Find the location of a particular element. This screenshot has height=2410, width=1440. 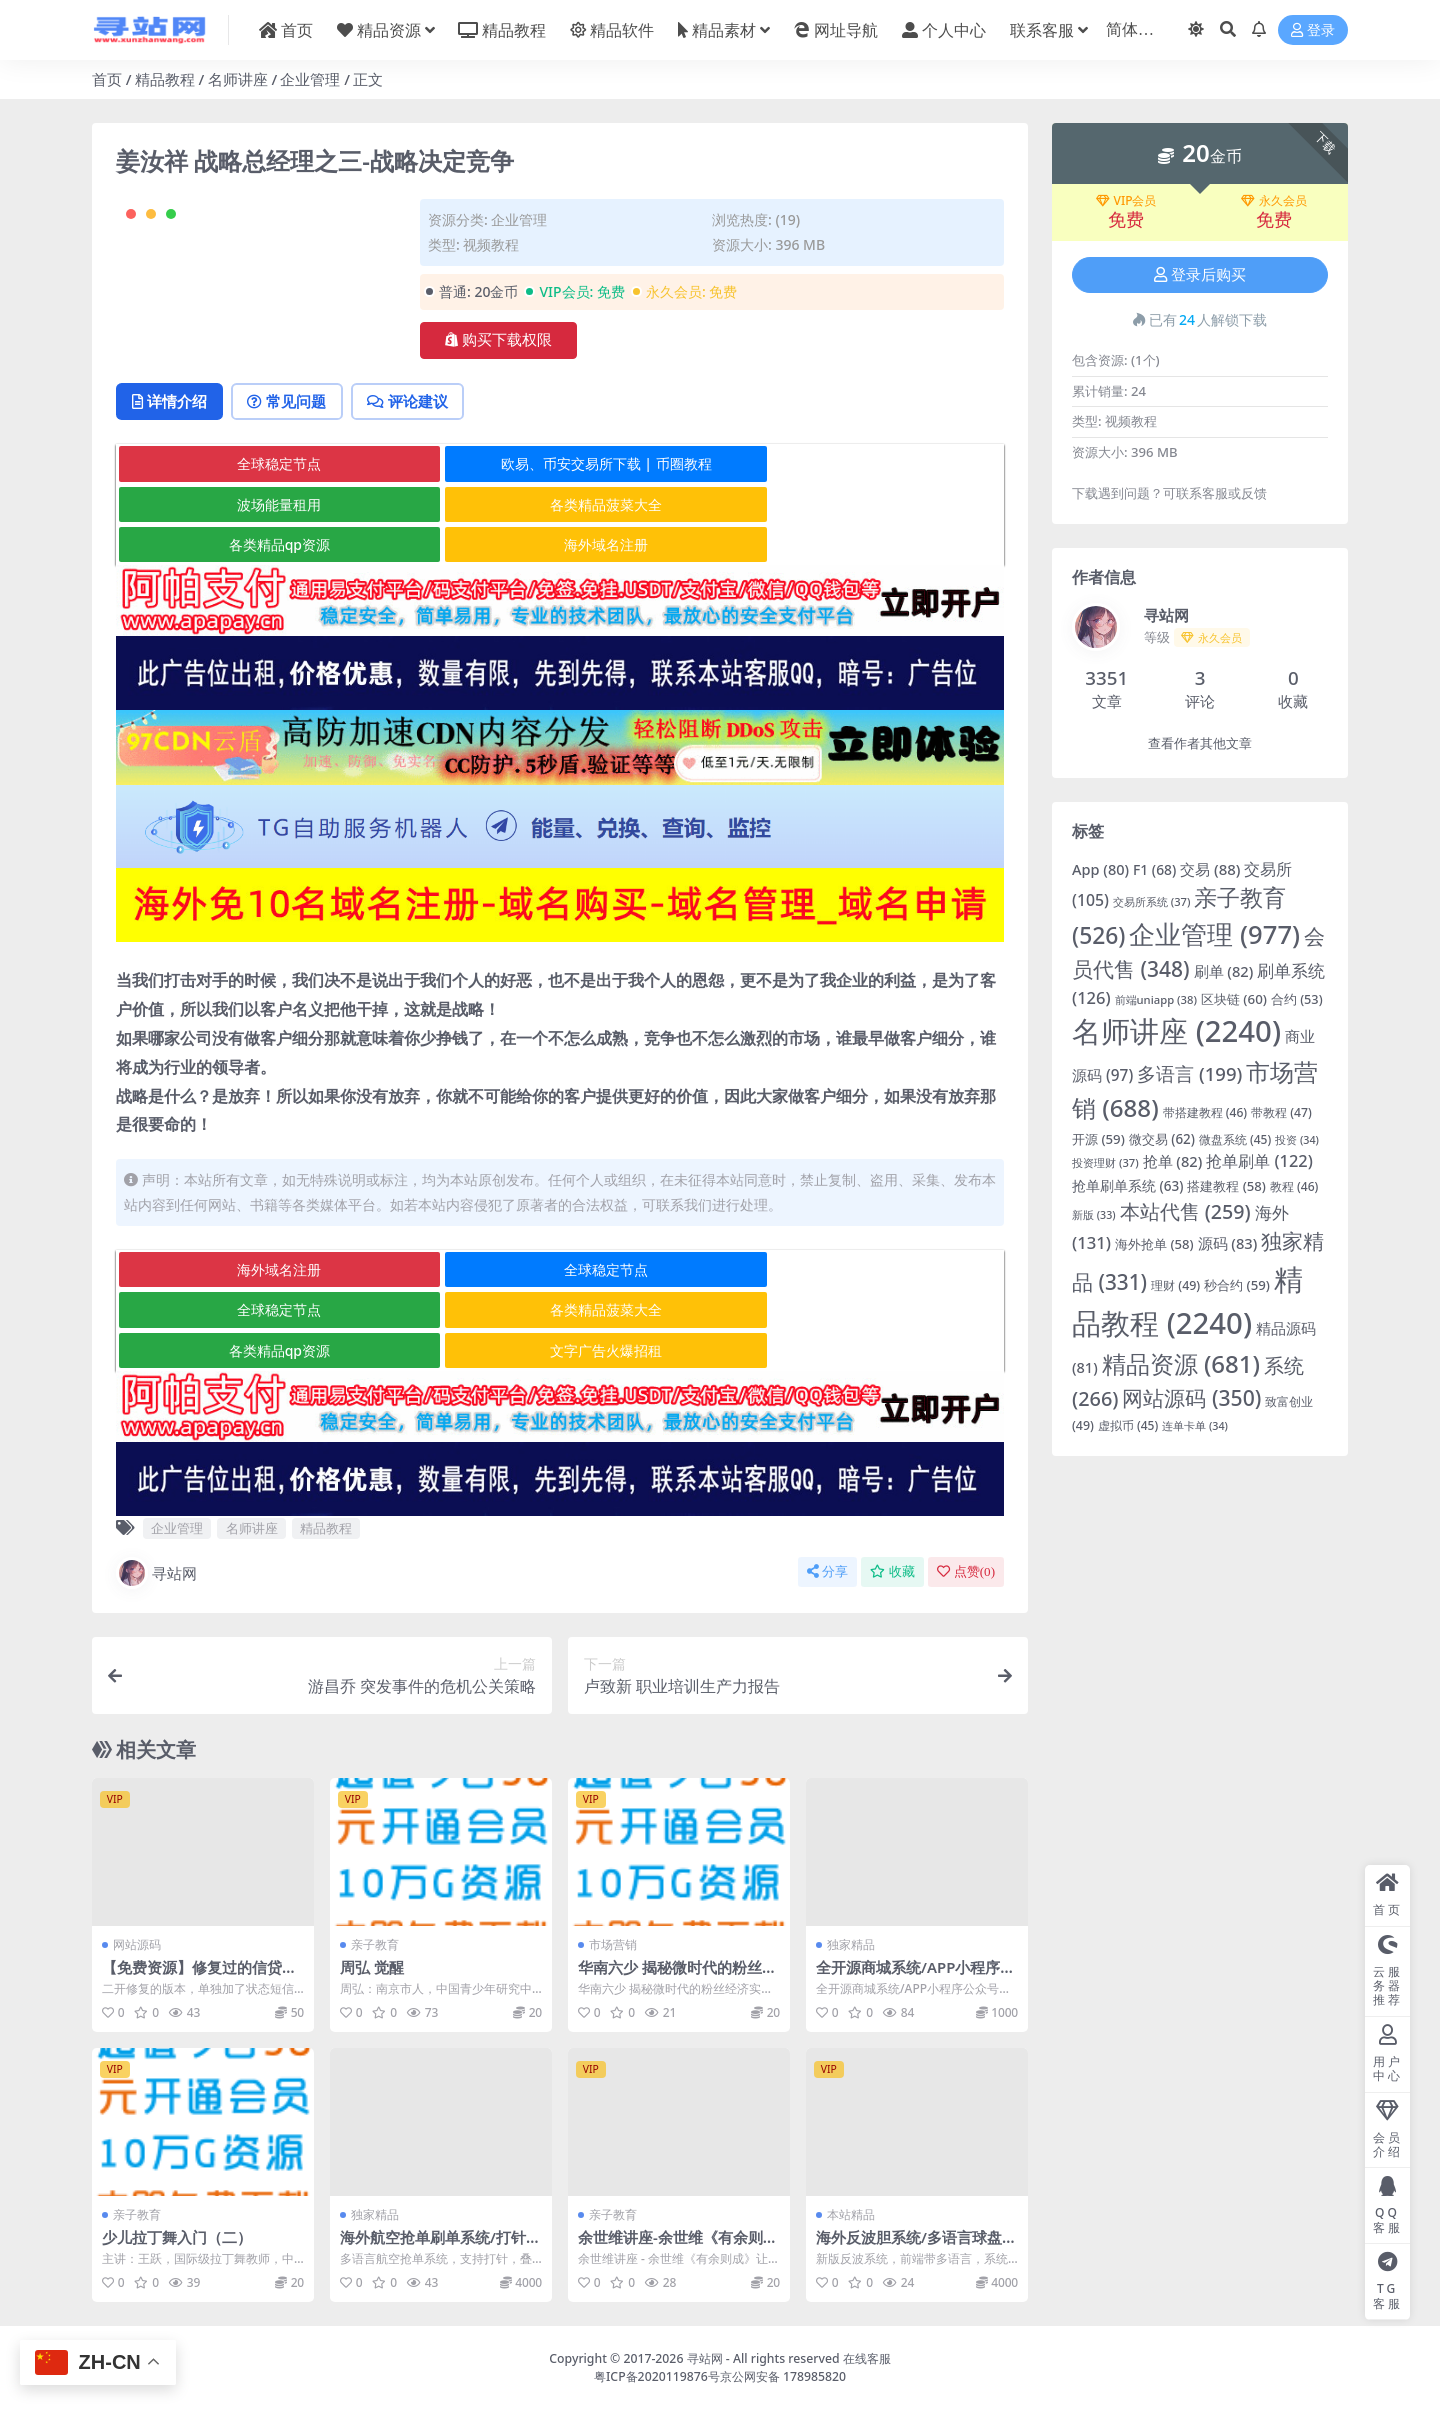

刷单 [刷单 (82 项)] is located at coordinates (1224, 971).